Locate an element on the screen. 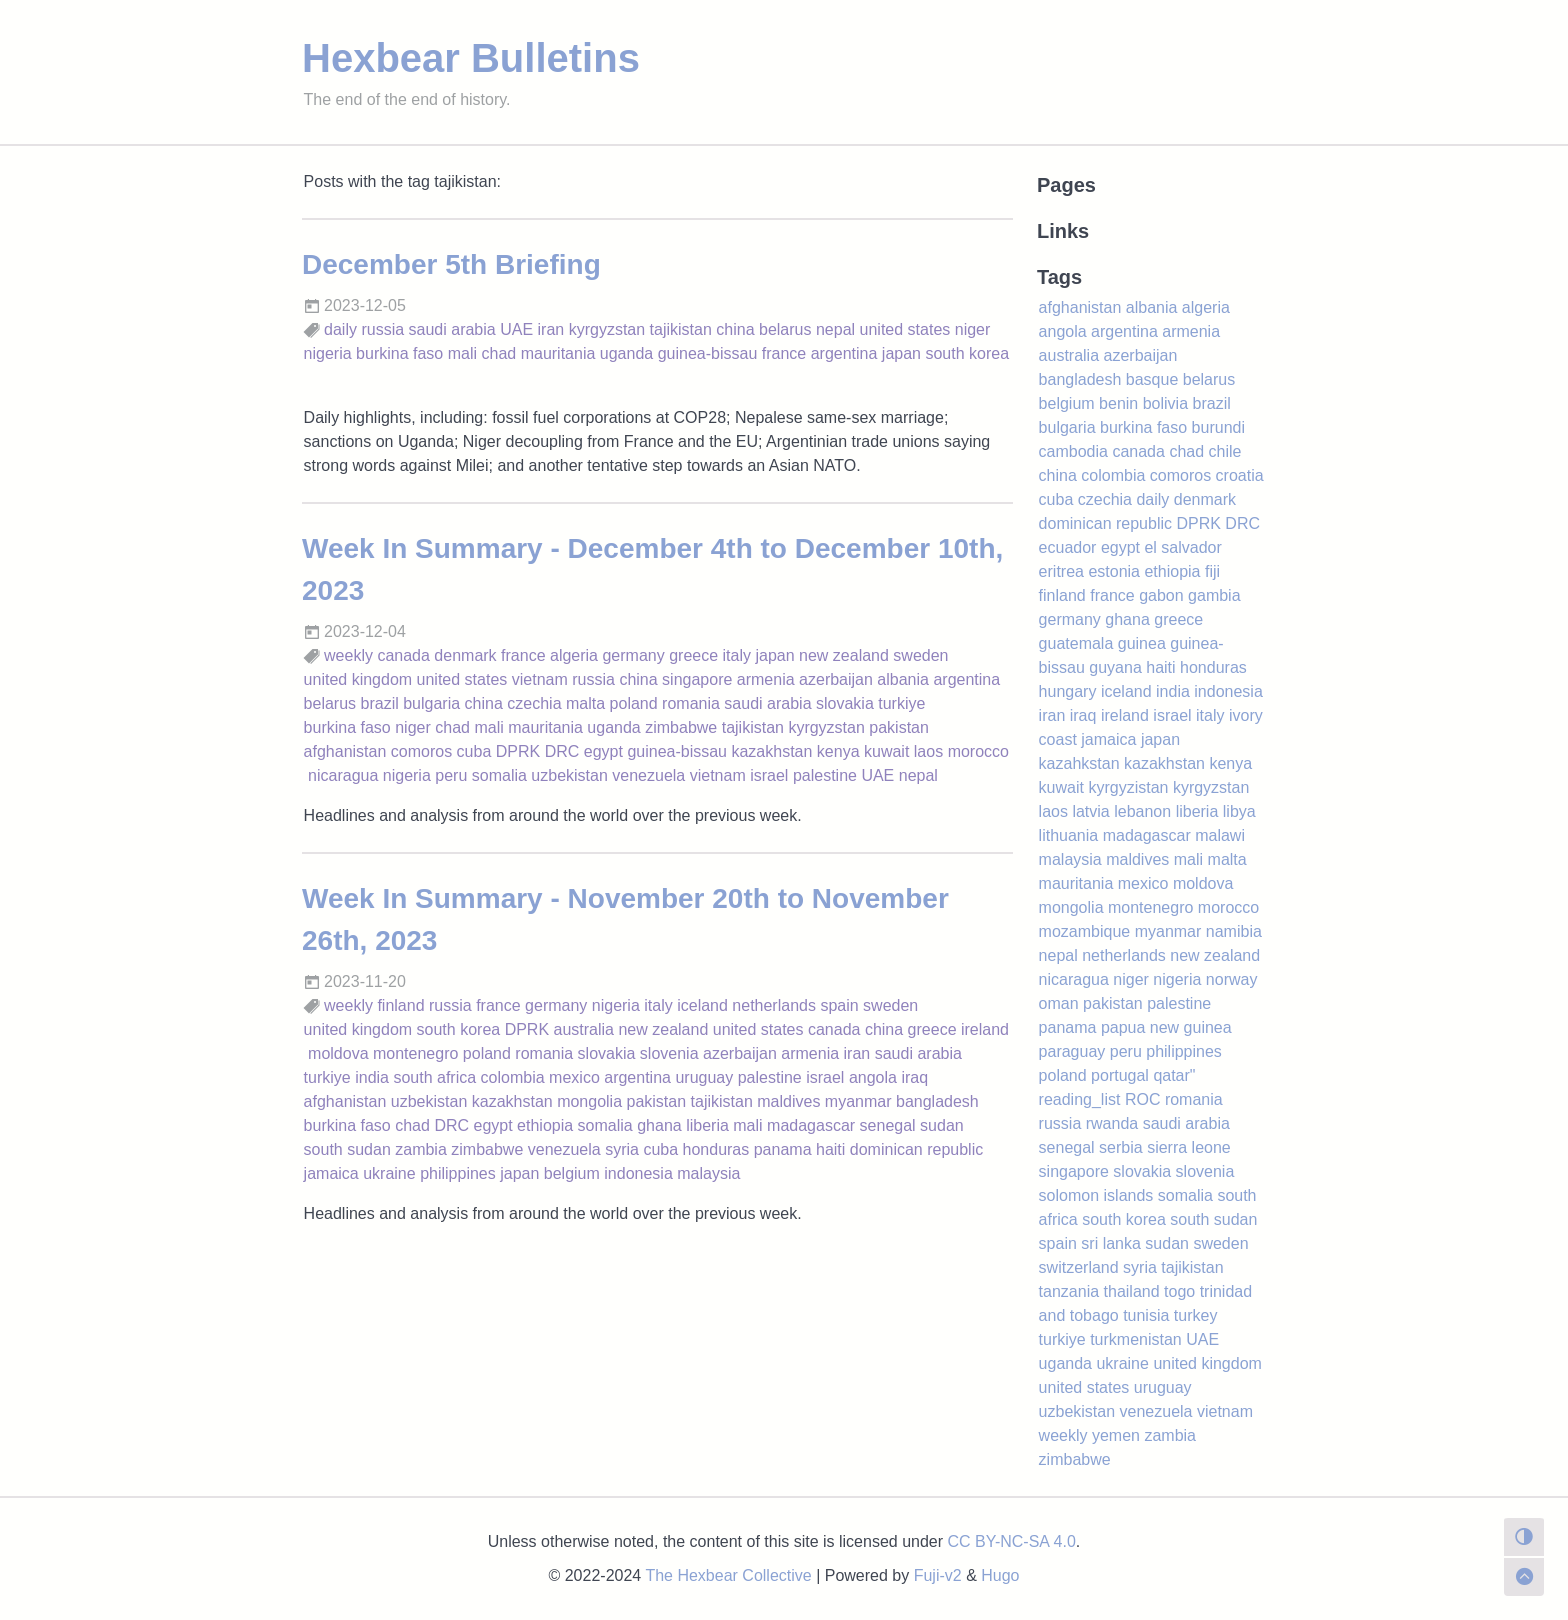 Image resolution: width=1568 pixels, height=1620 pixels. germany is located at coordinates (633, 655).